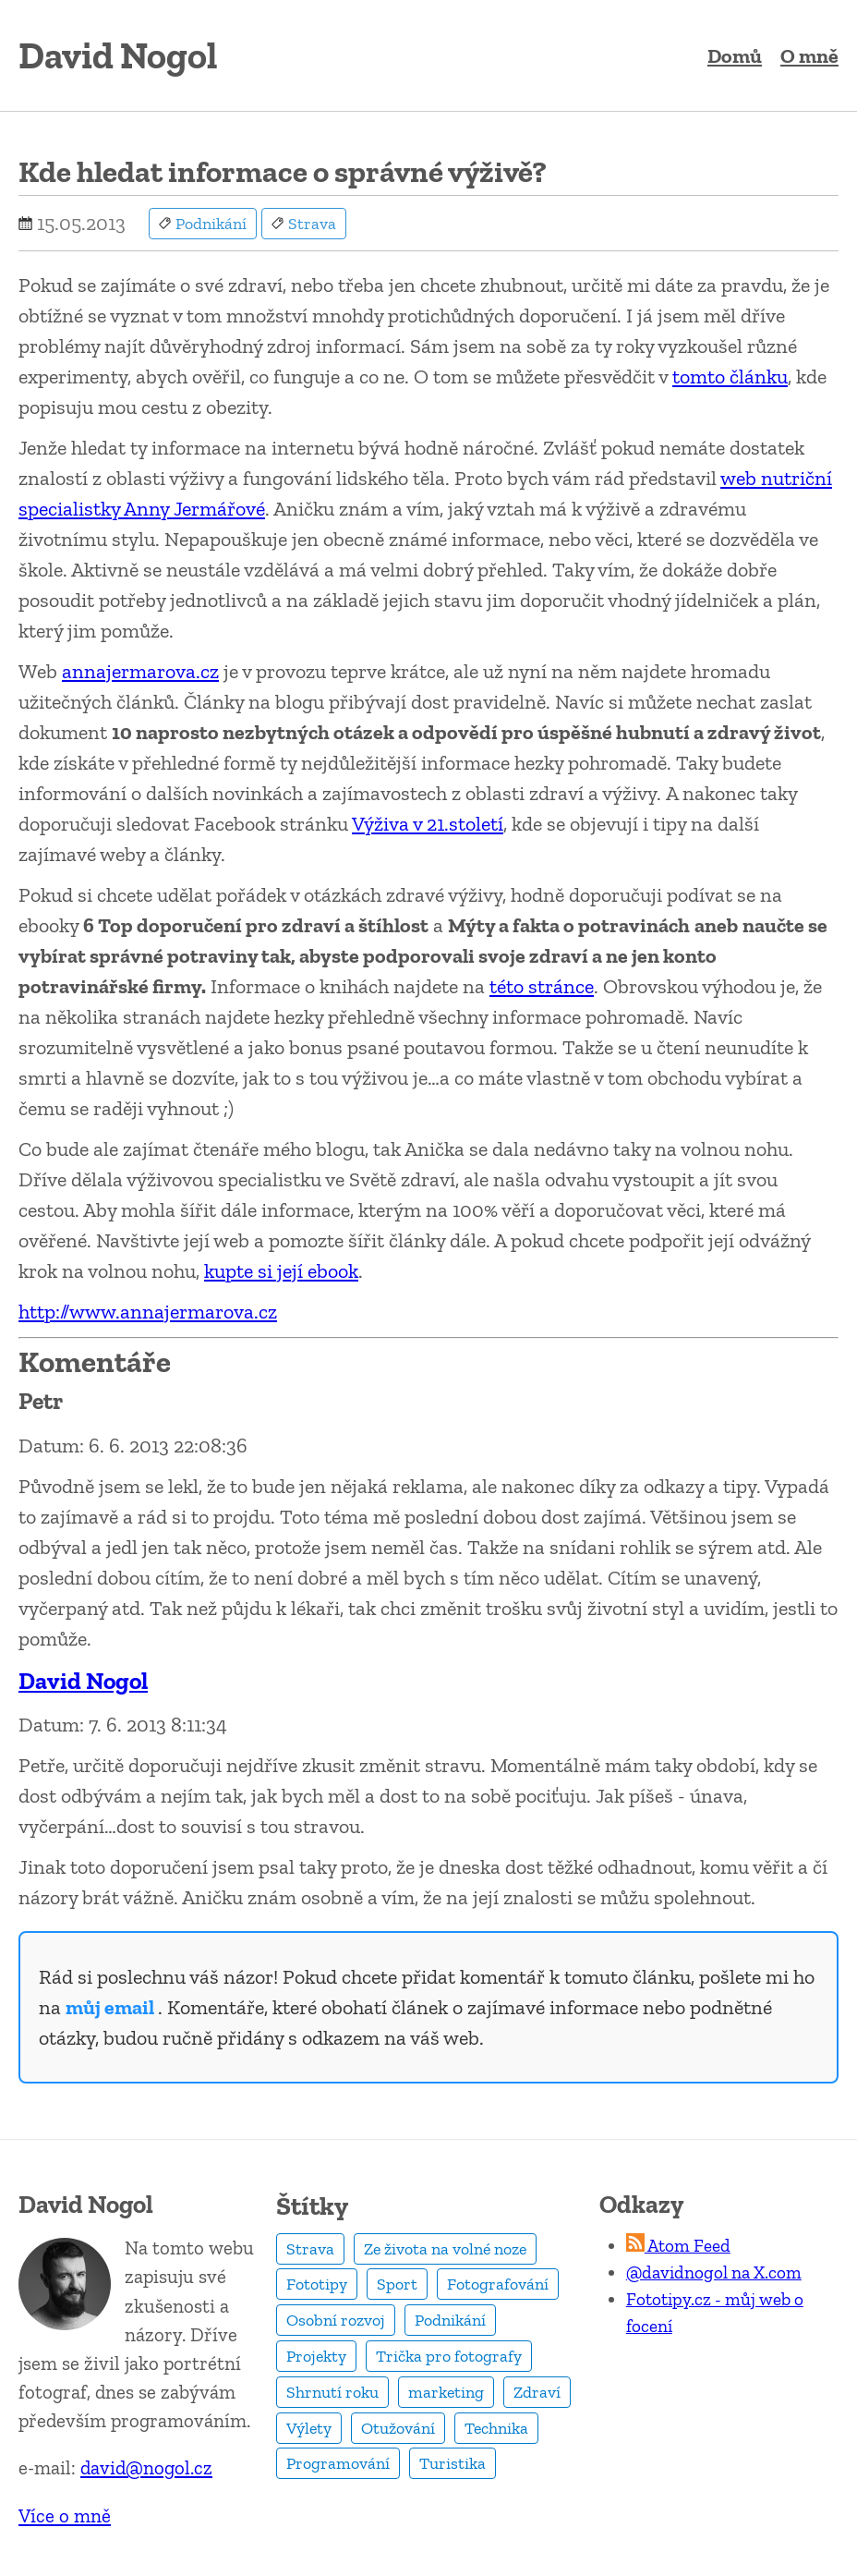 The width and height of the screenshot is (857, 2576). What do you see at coordinates (147, 1311) in the screenshot?
I see `http://www.annajermarova.cz` at bounding box center [147, 1311].